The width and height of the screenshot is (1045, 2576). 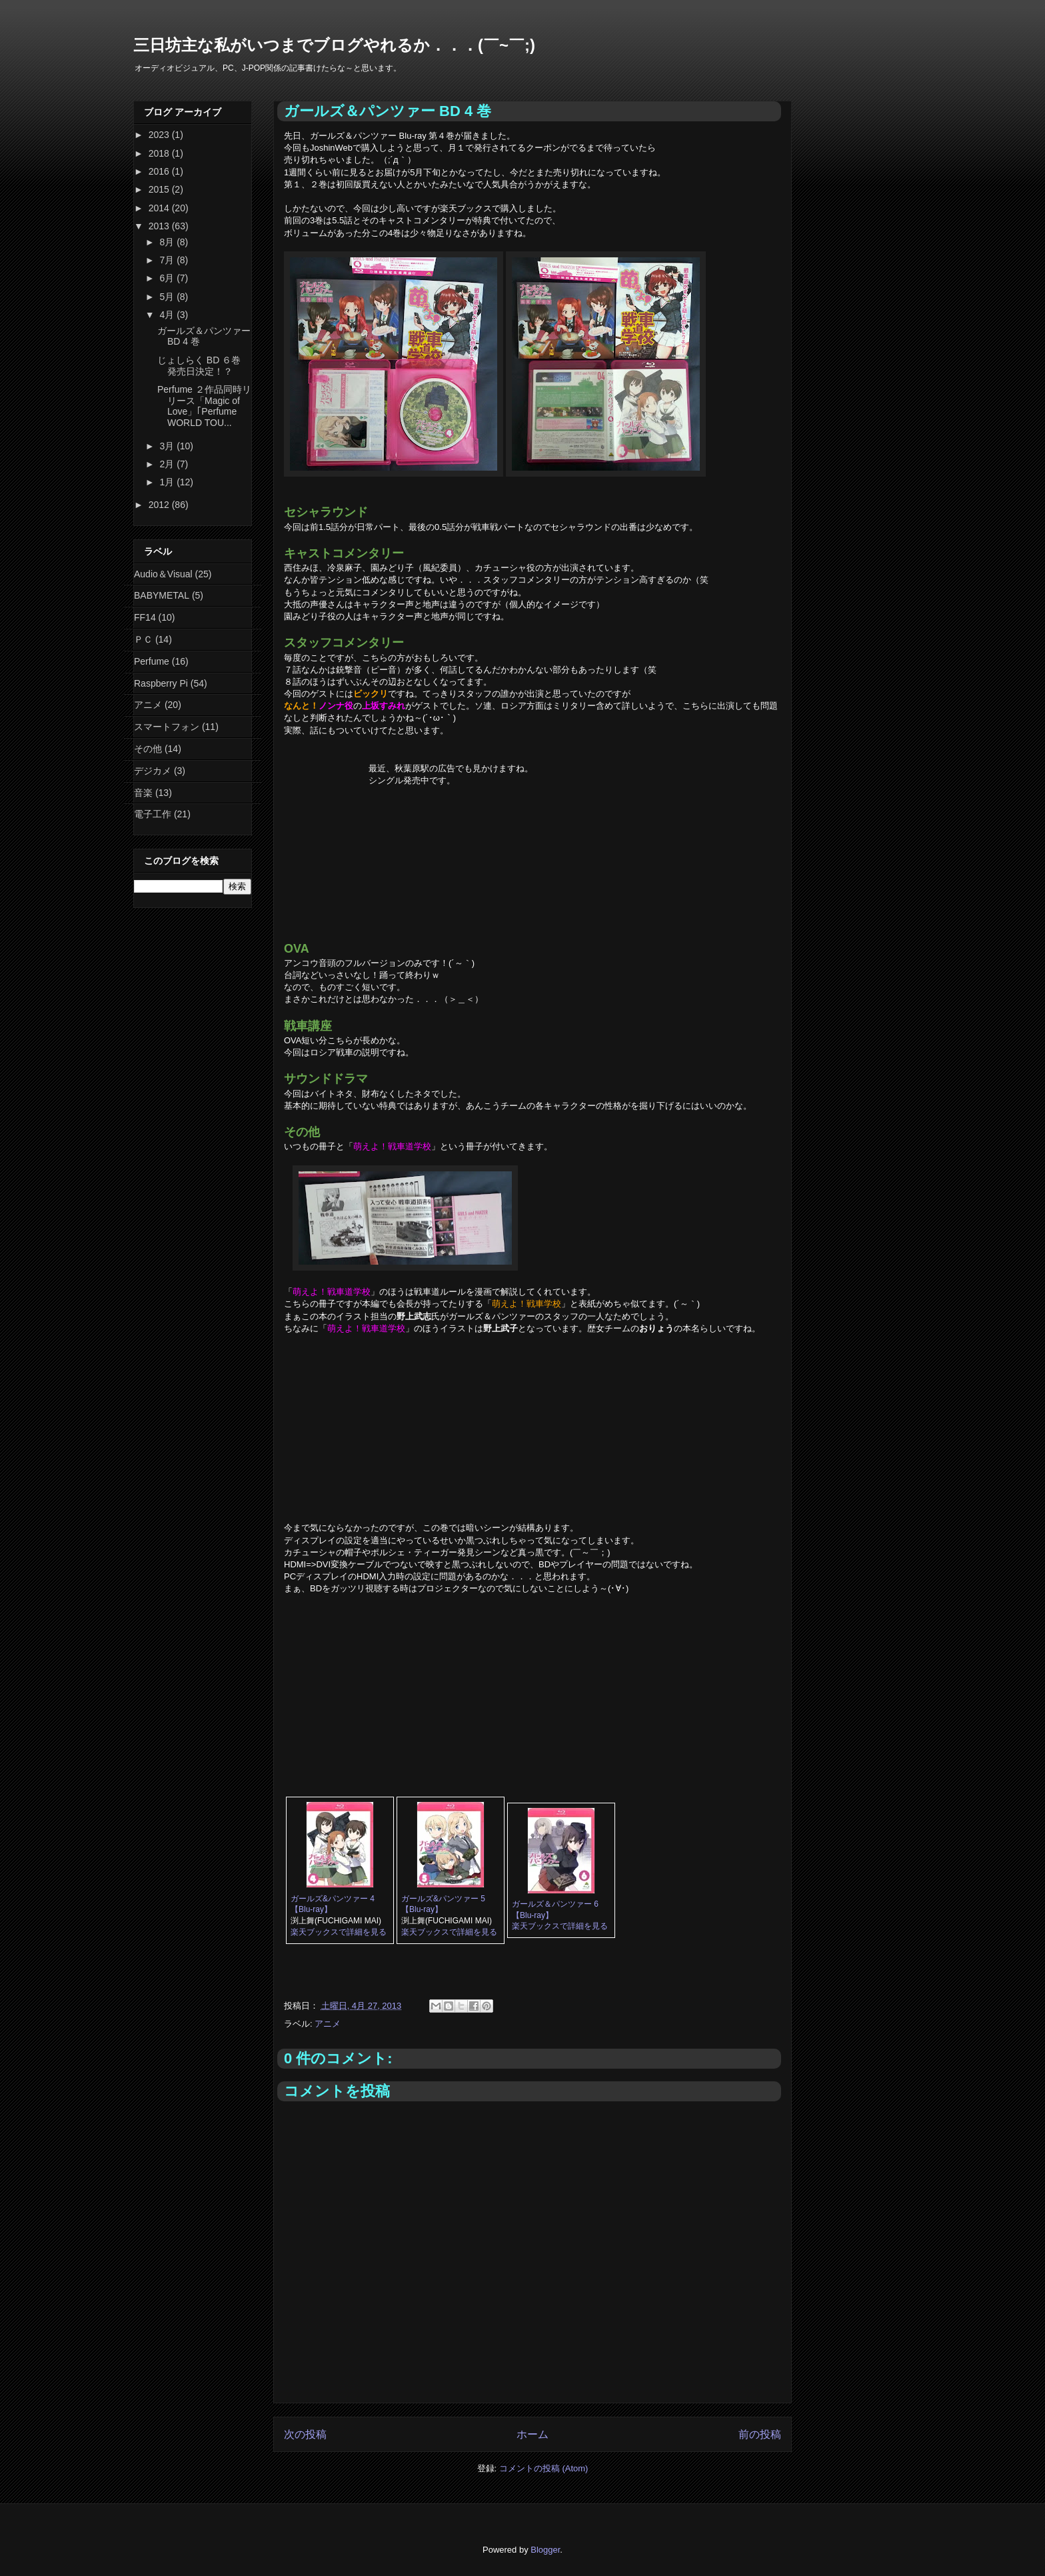 What do you see at coordinates (160, 189) in the screenshot?
I see `2015` at bounding box center [160, 189].